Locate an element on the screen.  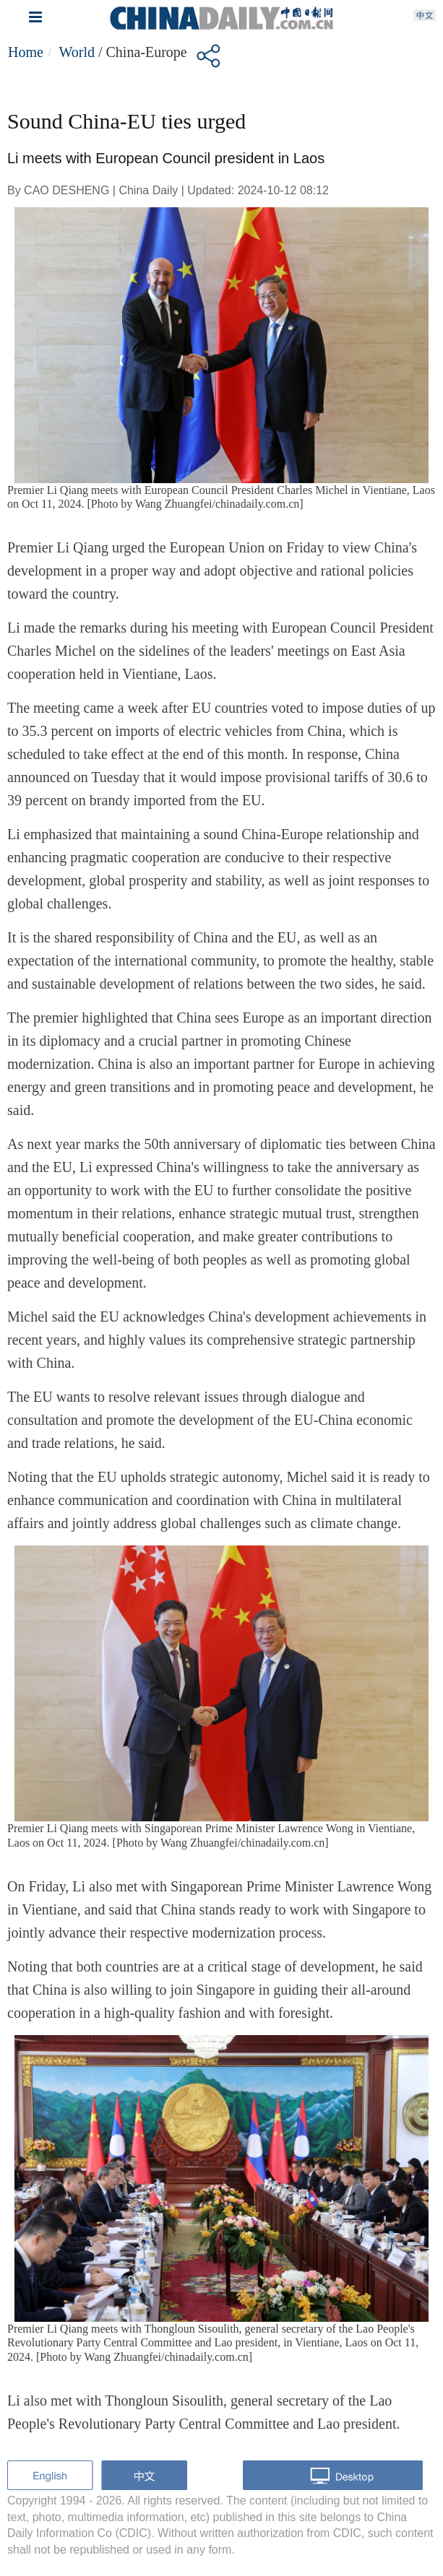
World is located at coordinates (77, 52).